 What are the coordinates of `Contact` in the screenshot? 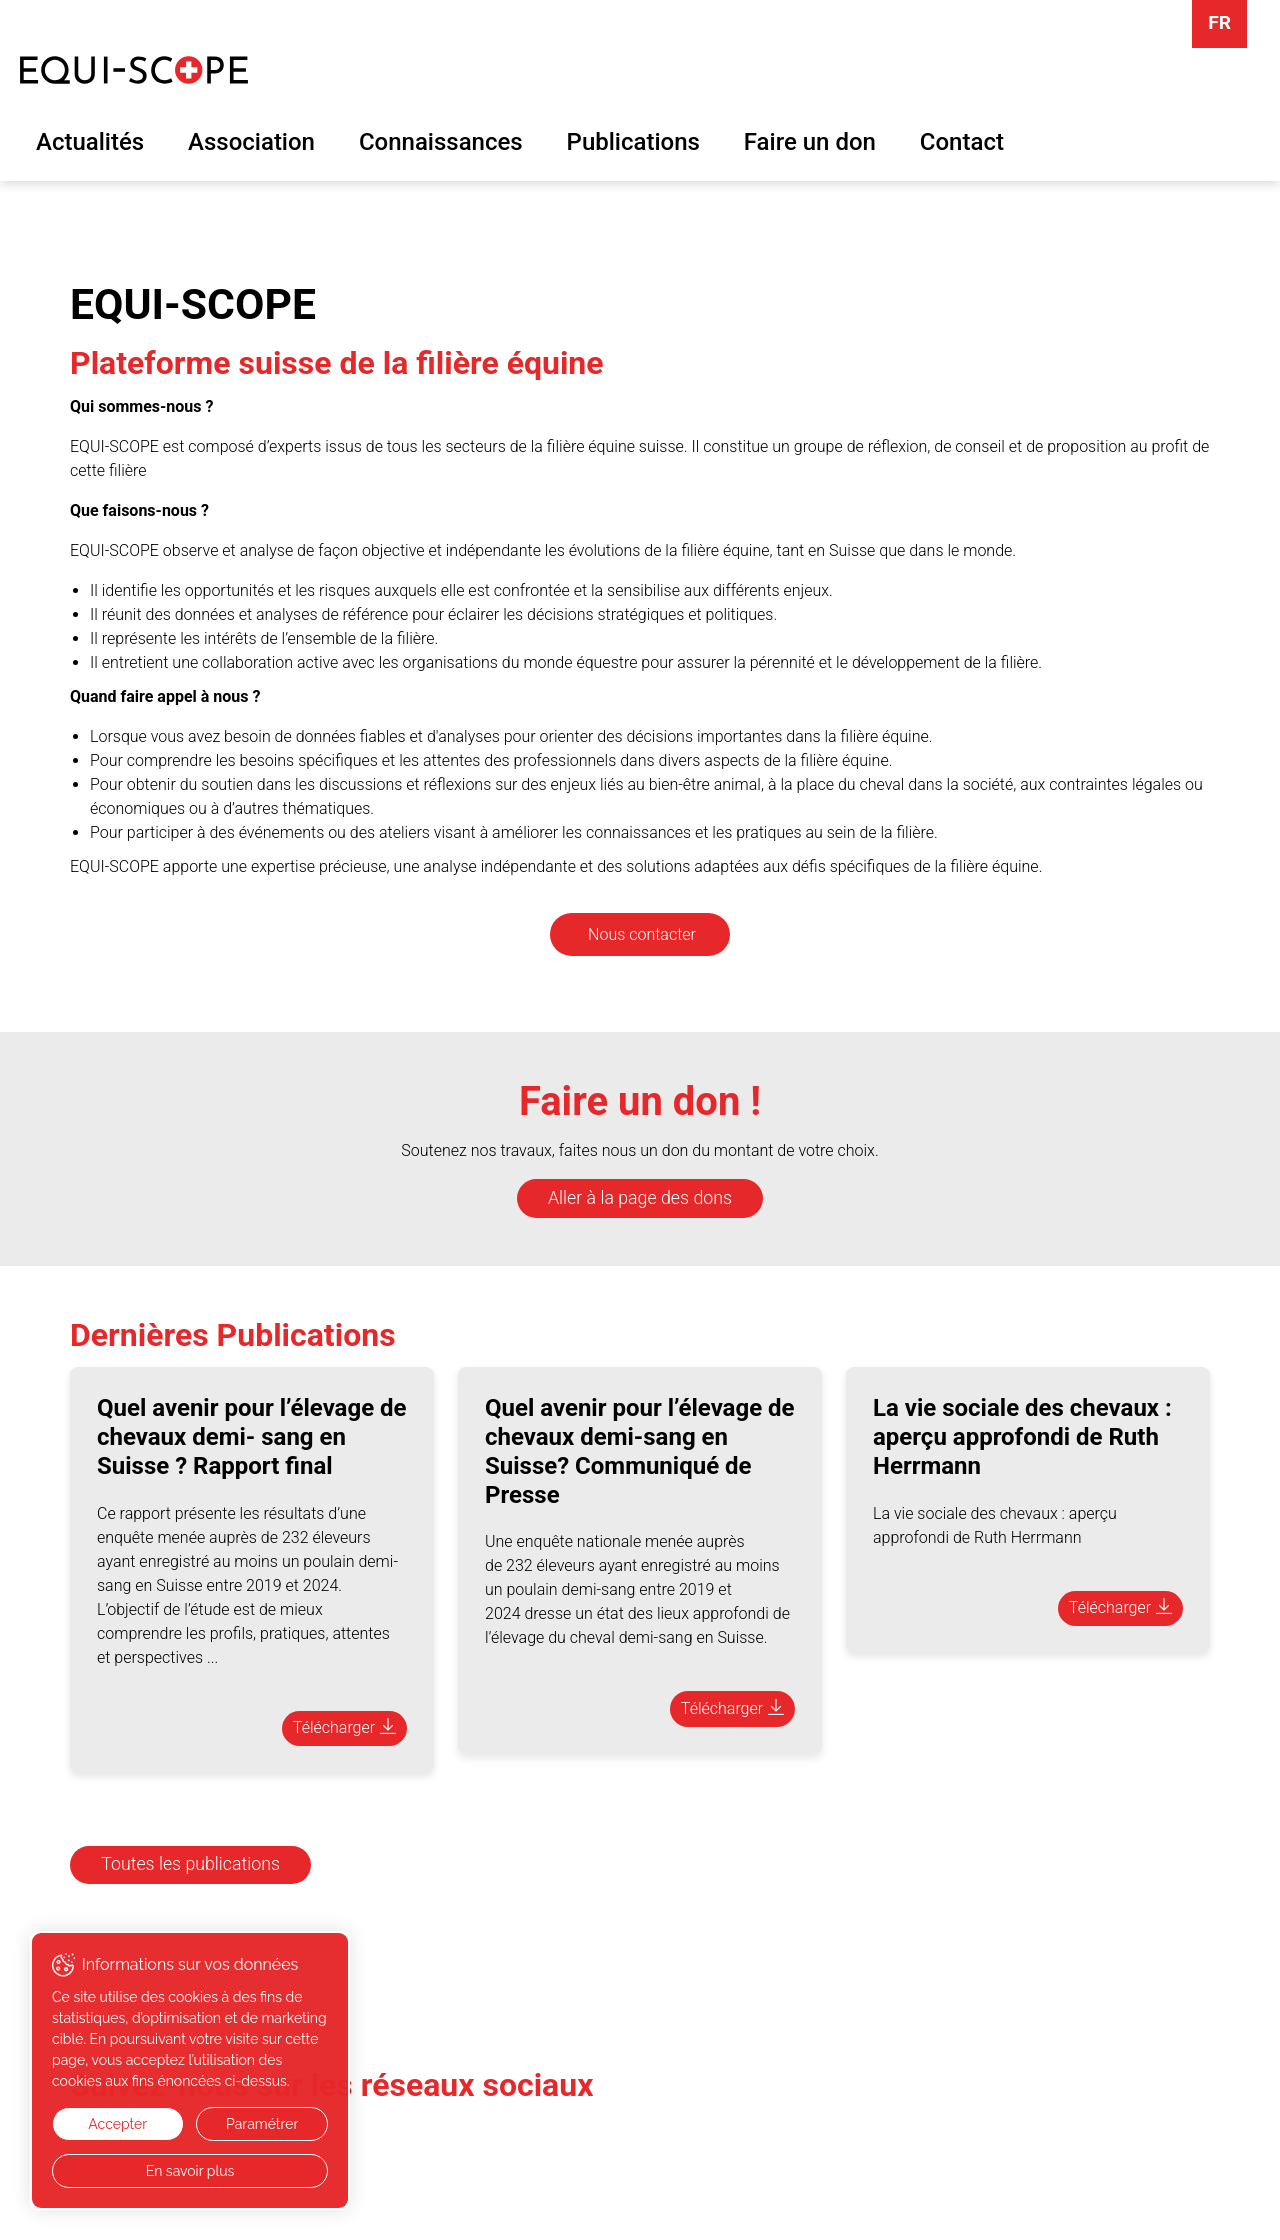 It's located at (962, 142).